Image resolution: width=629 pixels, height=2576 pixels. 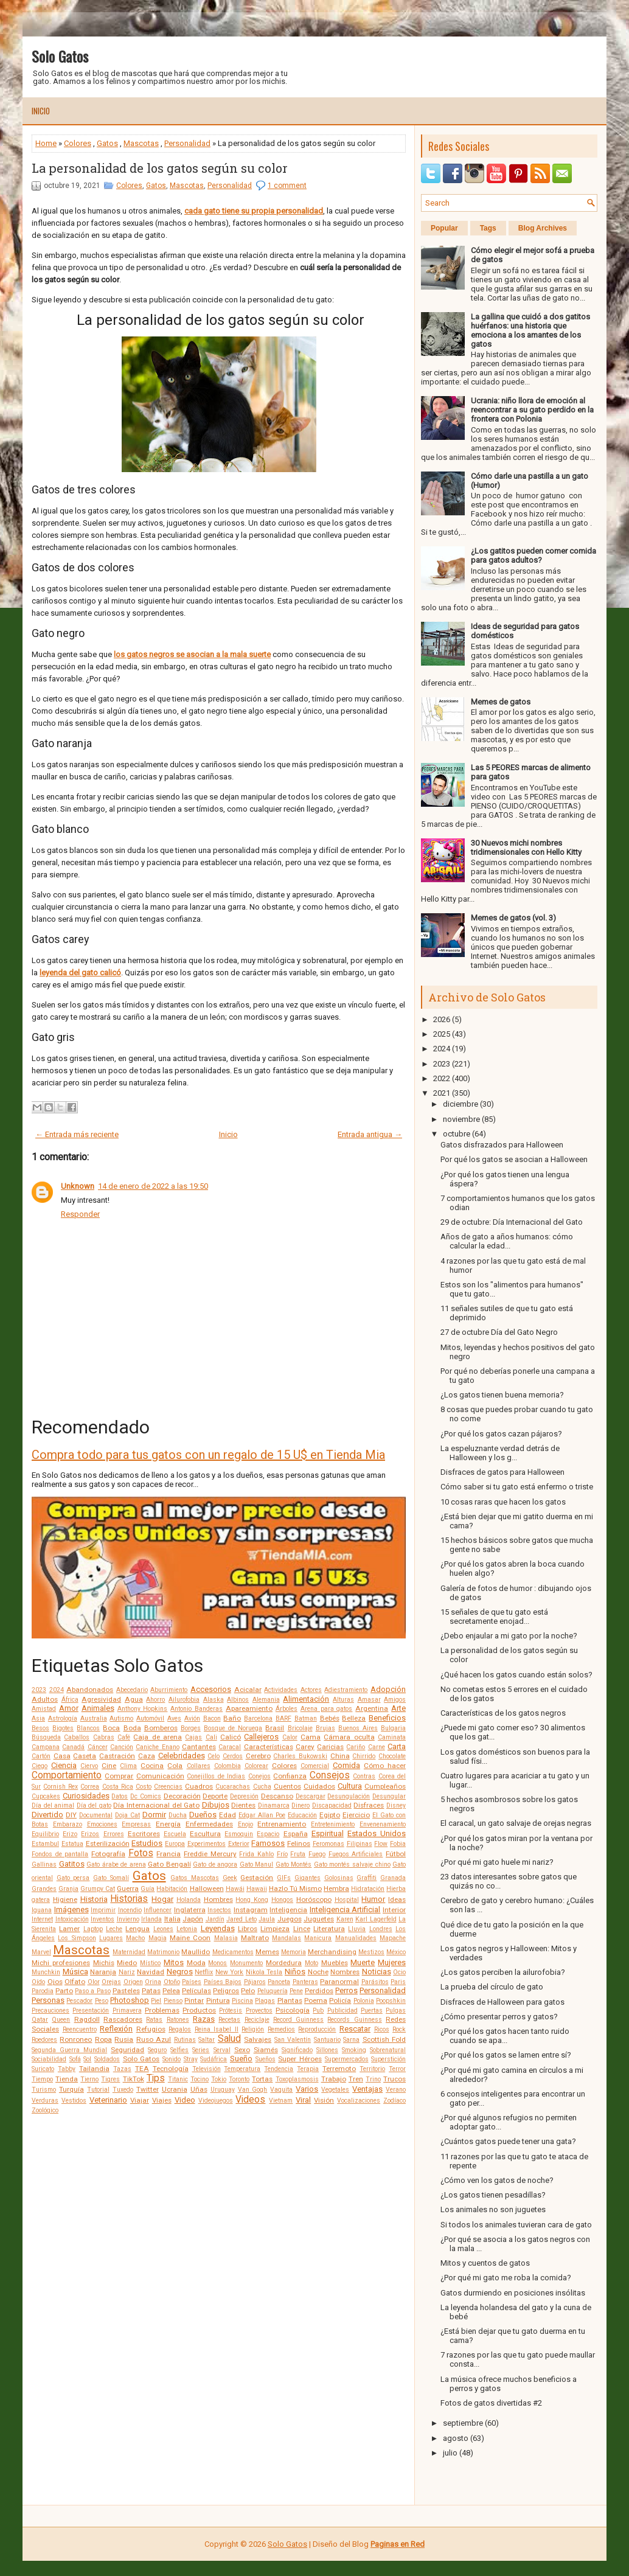 I want to click on Fobia, so click(x=398, y=1844).